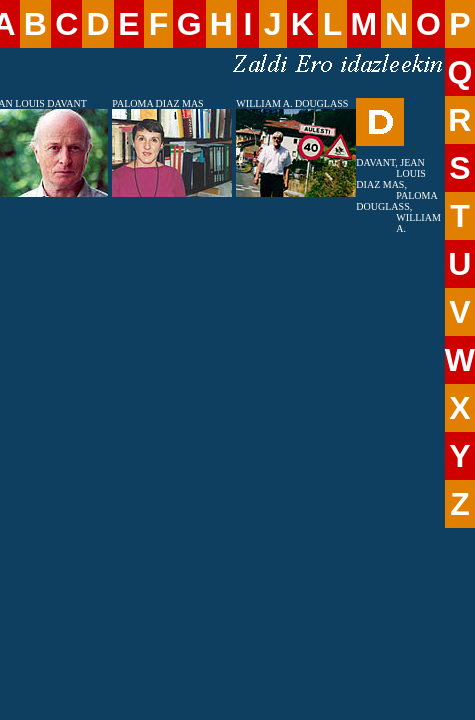  What do you see at coordinates (396, 190) in the screenshot?
I see `DIAZ MAS, PALOMA` at bounding box center [396, 190].